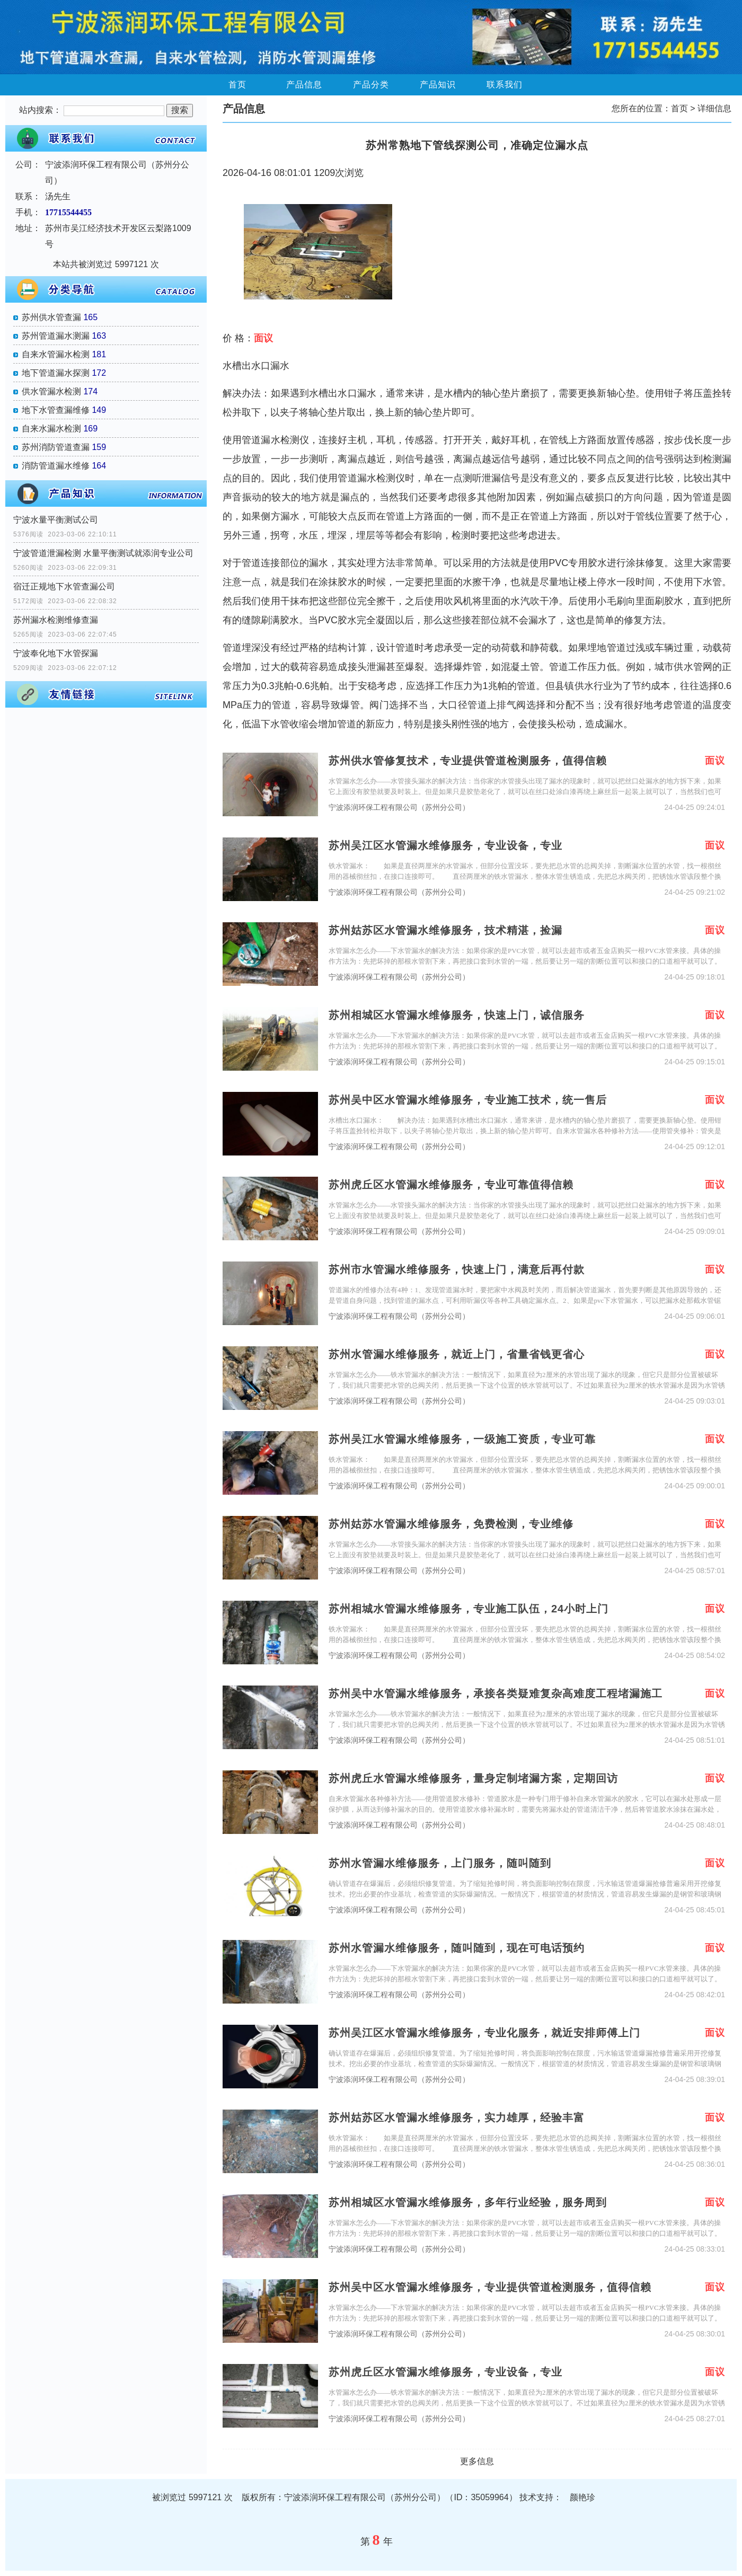 This screenshot has height=2576, width=742. What do you see at coordinates (304, 84) in the screenshot?
I see `产品信息` at bounding box center [304, 84].